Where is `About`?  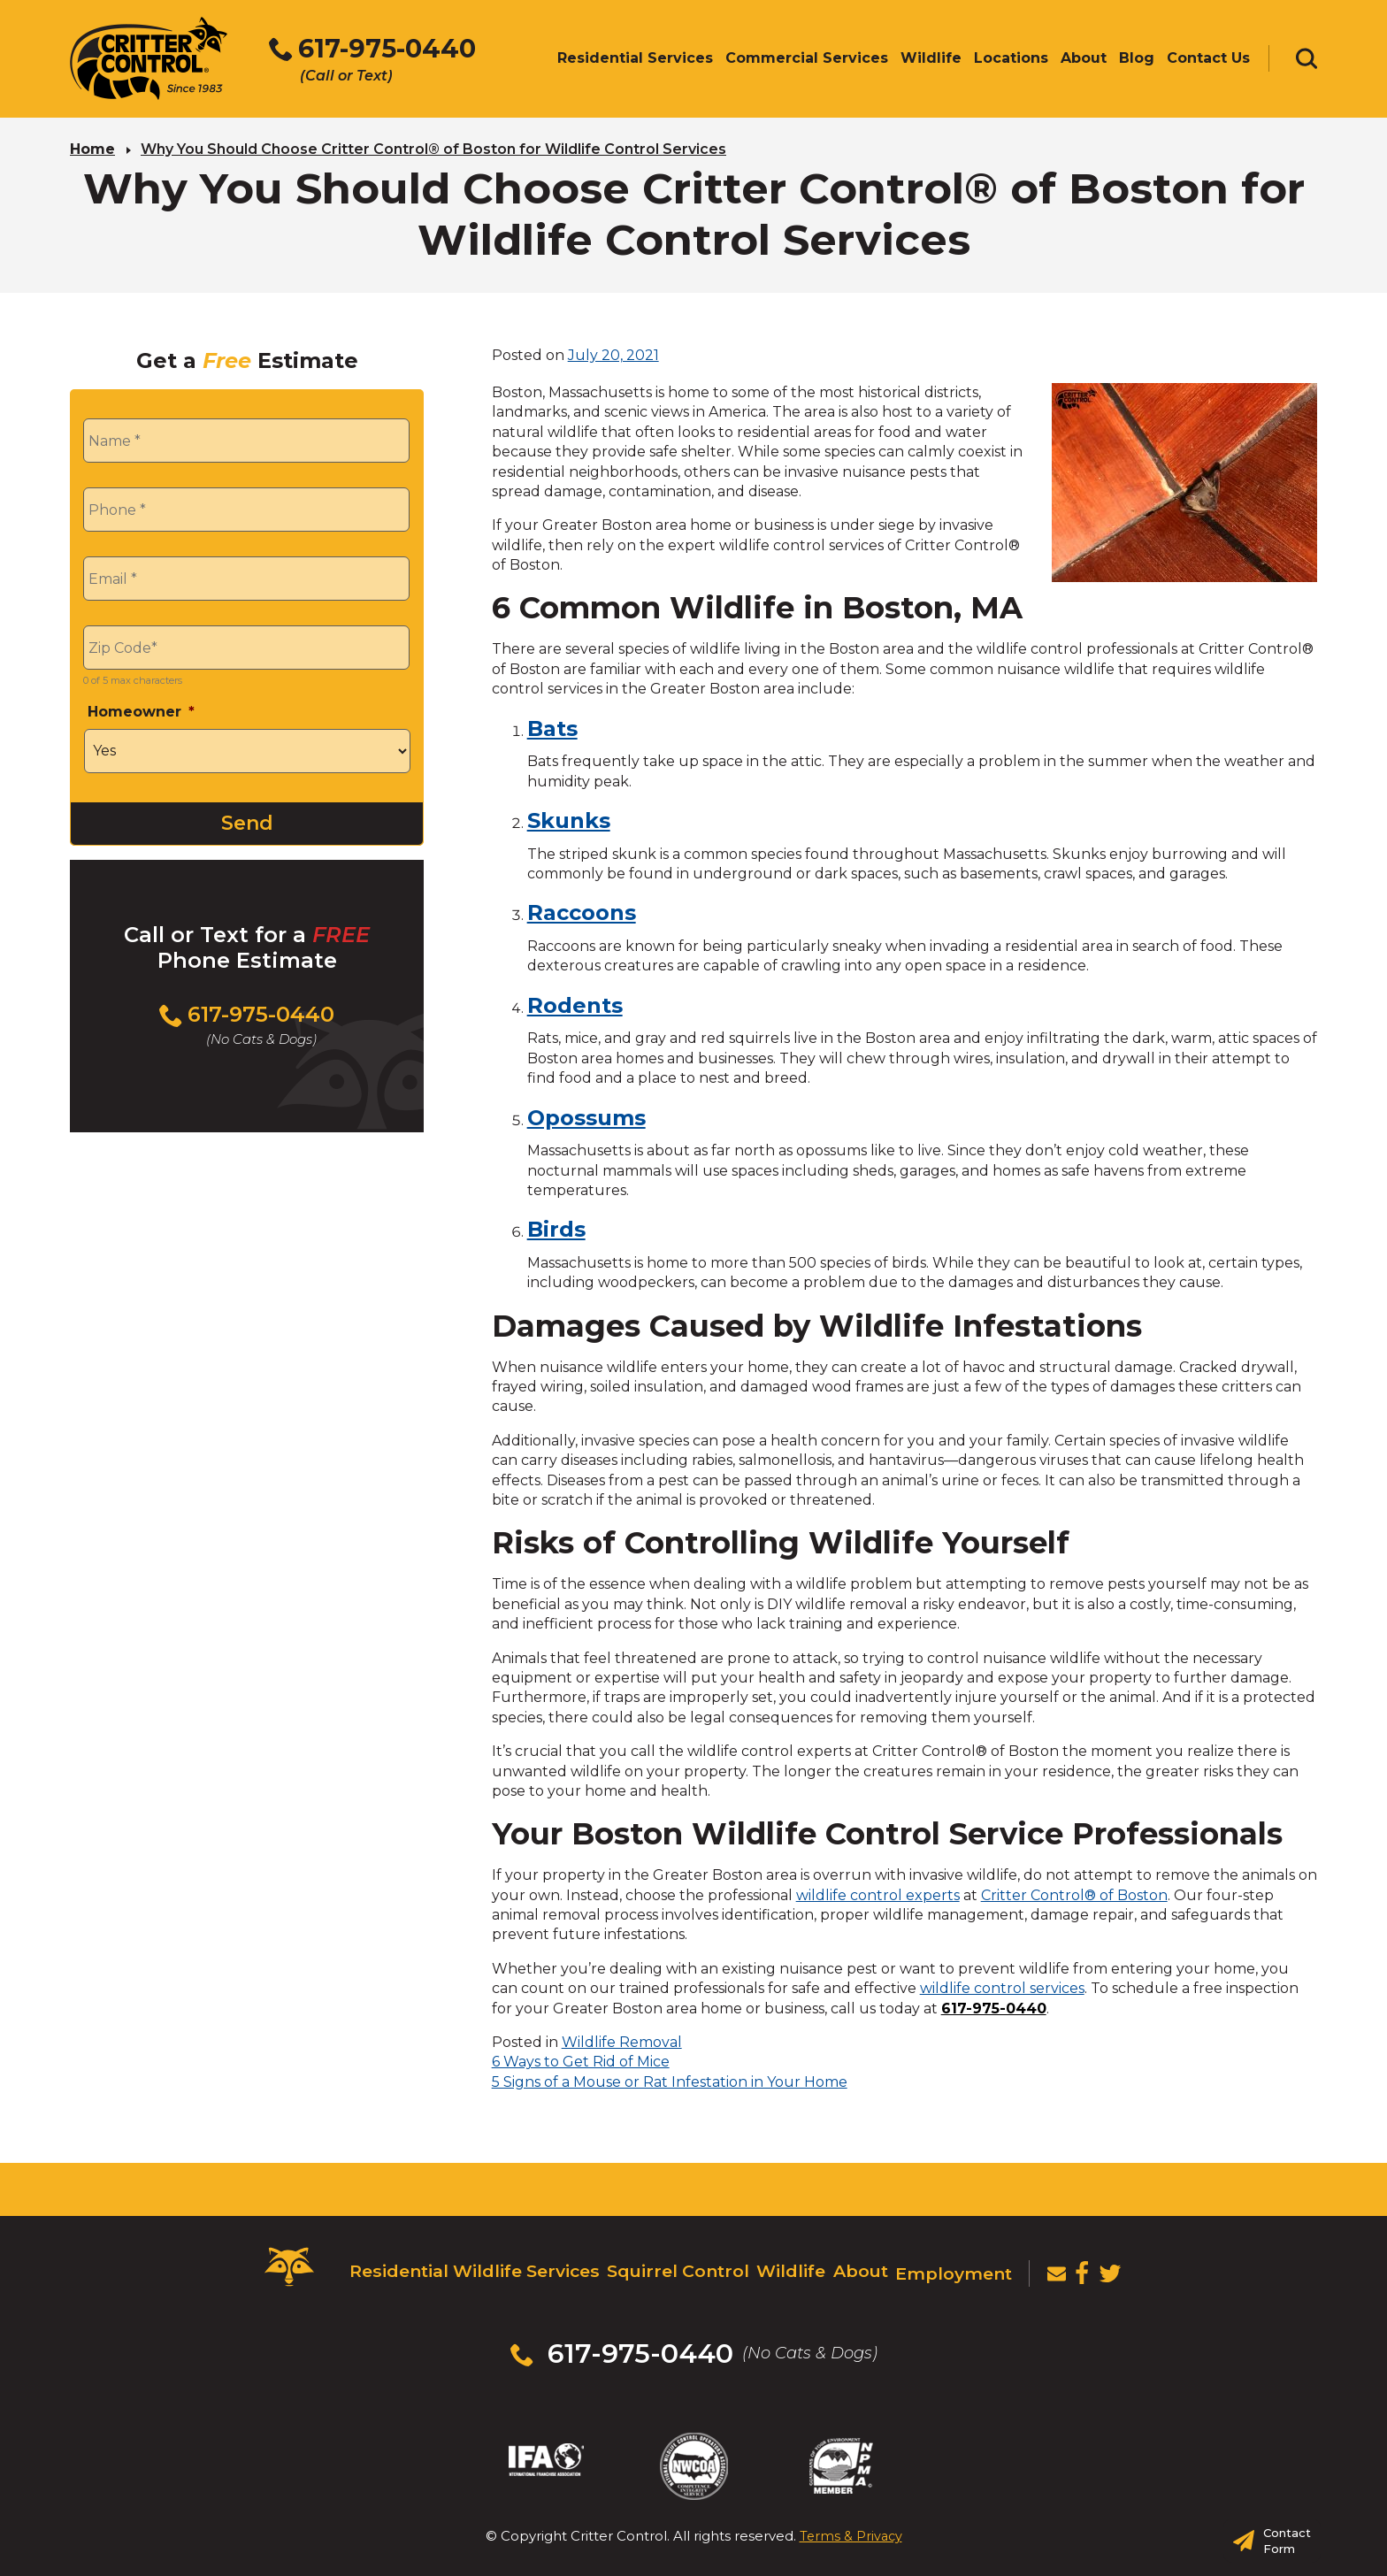 About is located at coordinates (852, 2263).